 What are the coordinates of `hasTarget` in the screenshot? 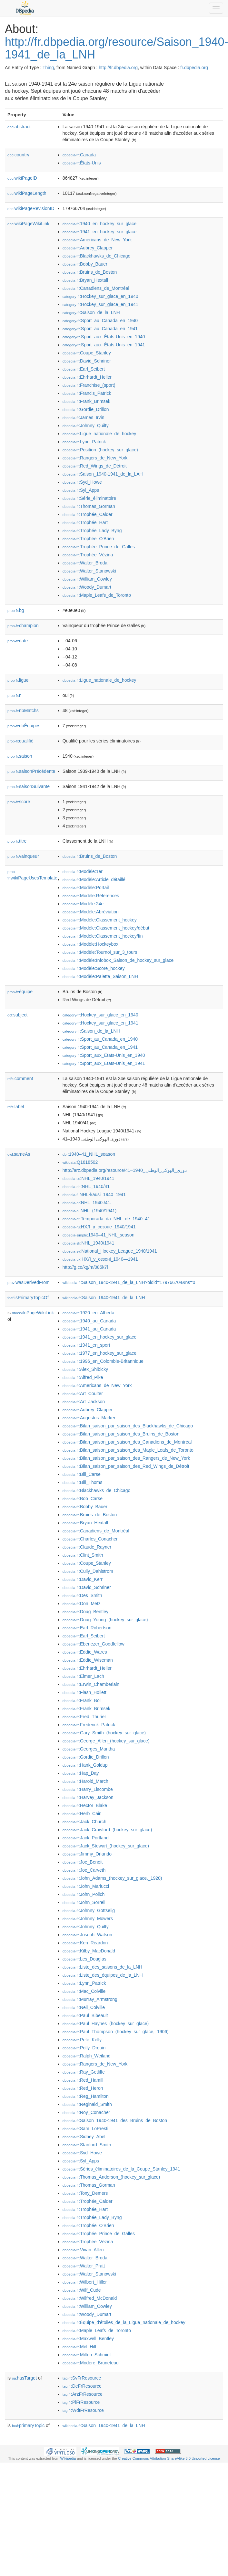 It's located at (24, 2378).